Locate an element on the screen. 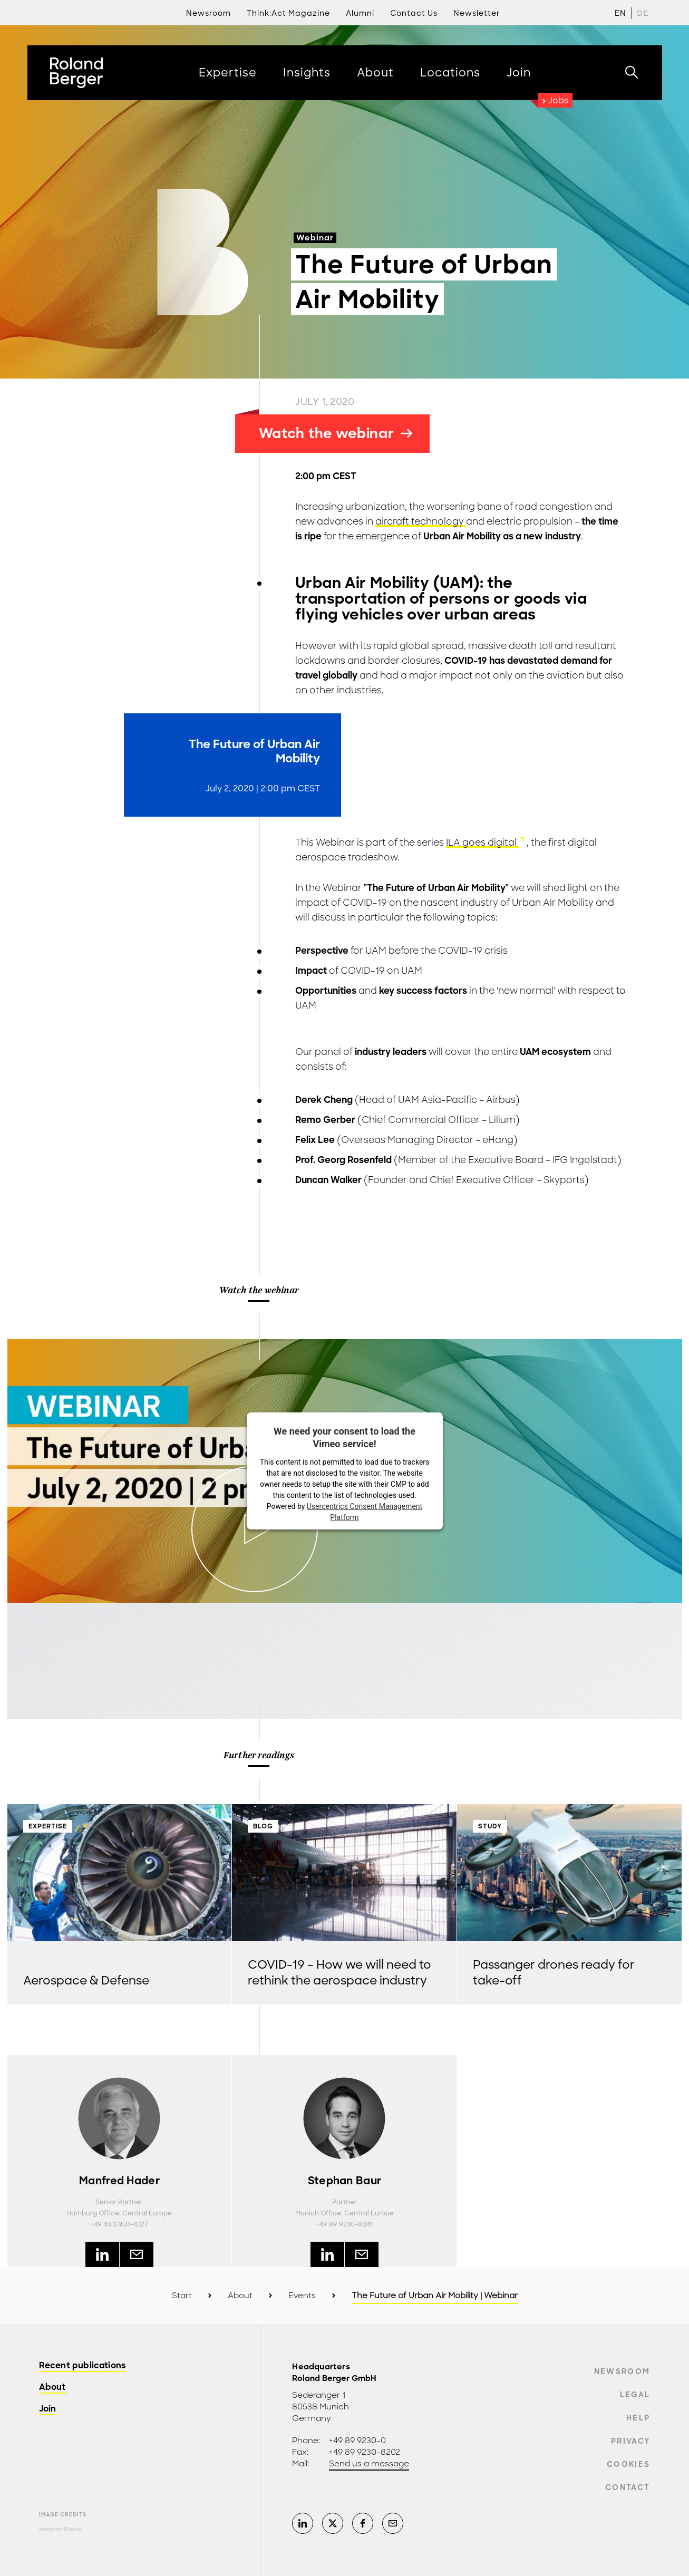  Munich Office is located at coordinates (318, 2213).